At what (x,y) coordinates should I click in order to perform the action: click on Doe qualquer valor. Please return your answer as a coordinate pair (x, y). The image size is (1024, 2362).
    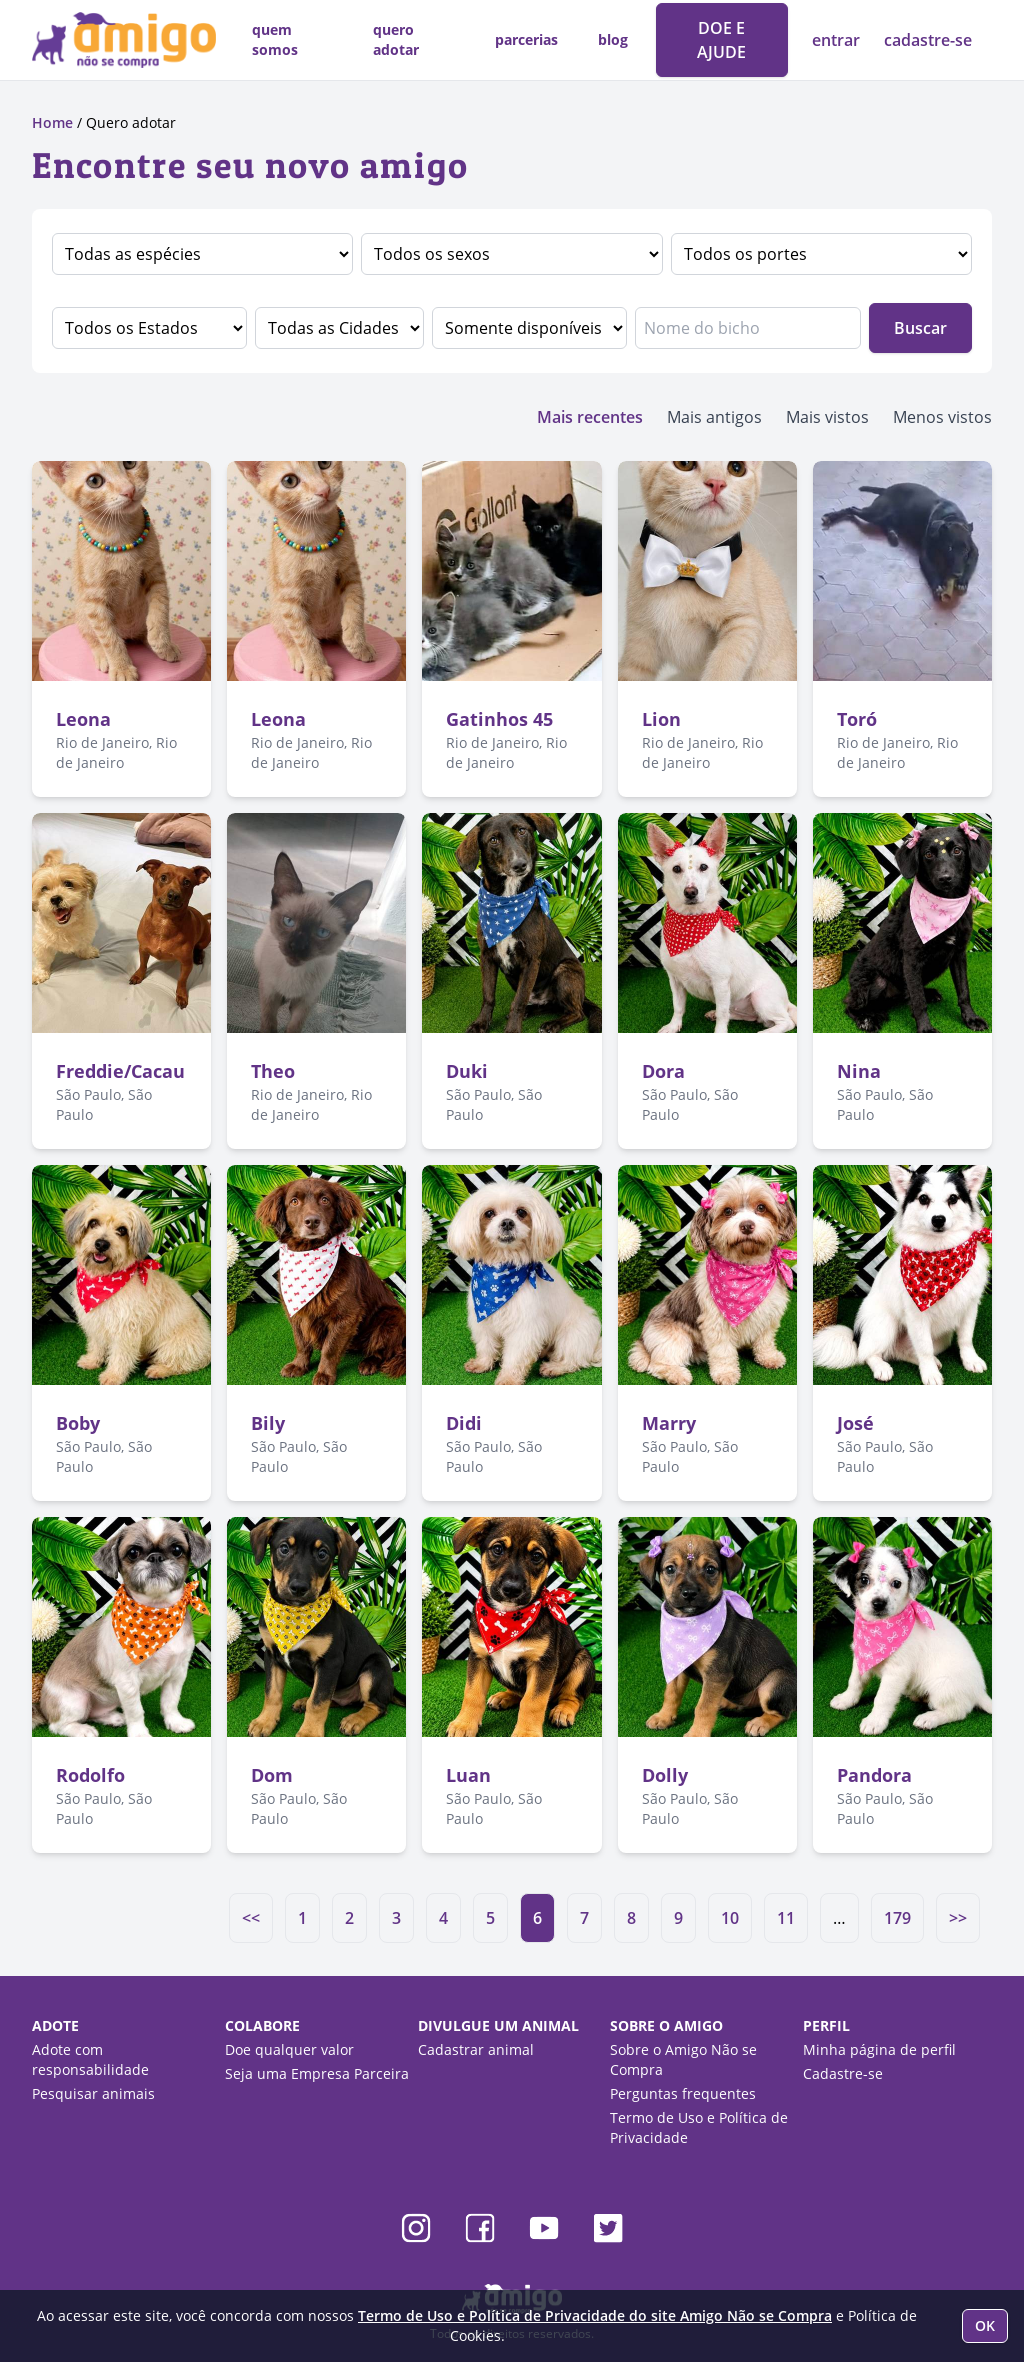
    Looking at the image, I should click on (289, 2049).